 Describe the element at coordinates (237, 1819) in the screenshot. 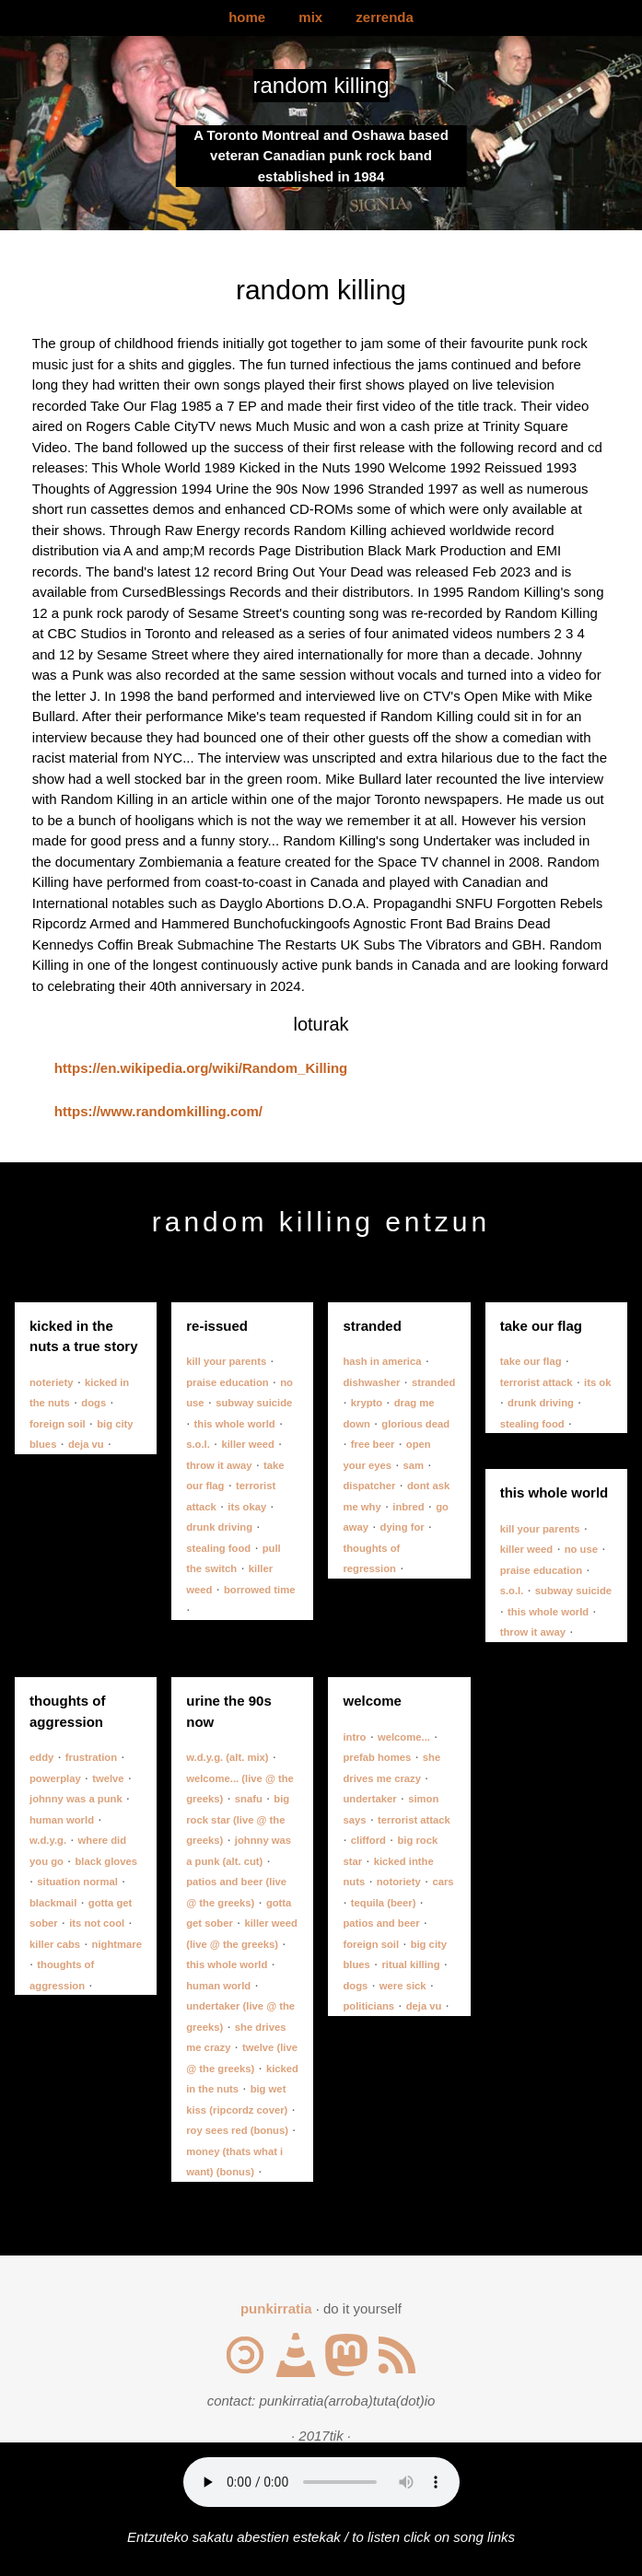

I see `big rock star (live @ the greeks)` at that location.